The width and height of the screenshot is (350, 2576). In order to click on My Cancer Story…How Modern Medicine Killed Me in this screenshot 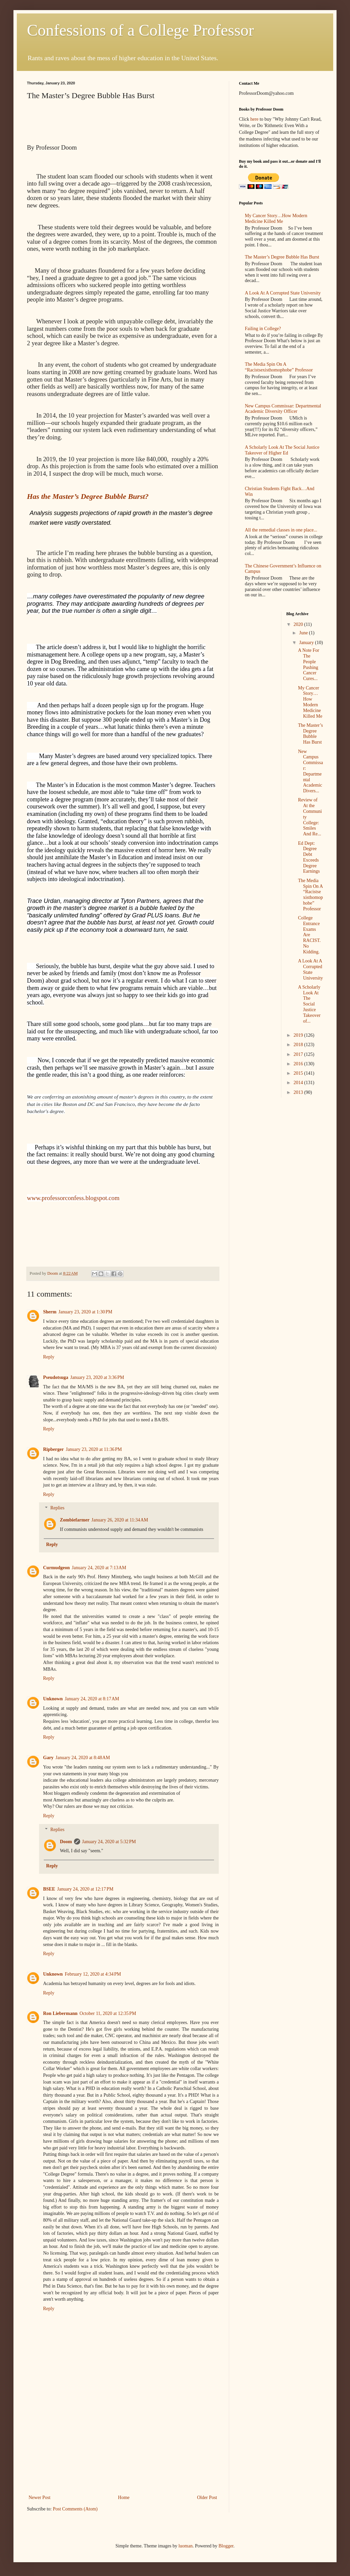, I will do `click(276, 218)`.